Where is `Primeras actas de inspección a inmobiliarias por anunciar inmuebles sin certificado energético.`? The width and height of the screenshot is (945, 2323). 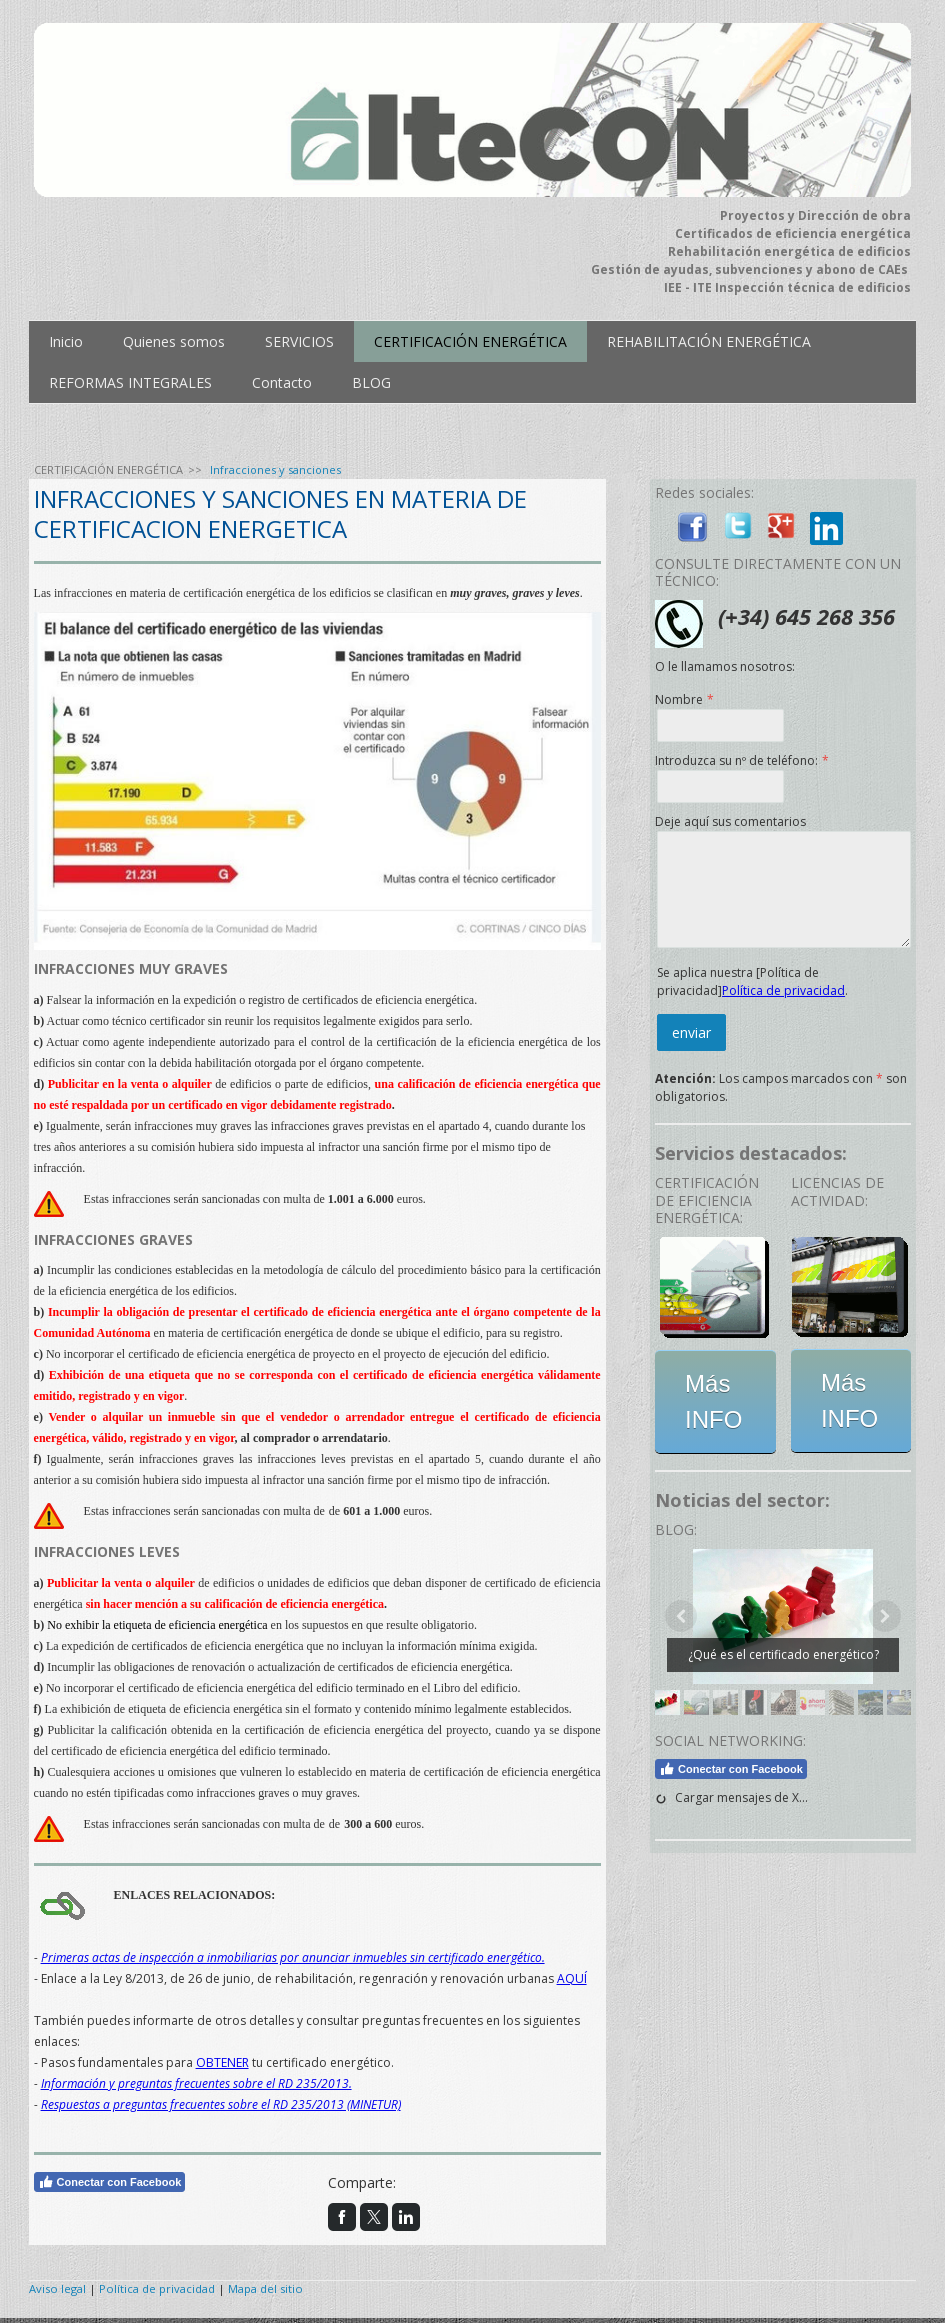 Primeras actas de inspección a inmobiliarias por anunciar inmuebles sin certificado energético. is located at coordinates (293, 1957).